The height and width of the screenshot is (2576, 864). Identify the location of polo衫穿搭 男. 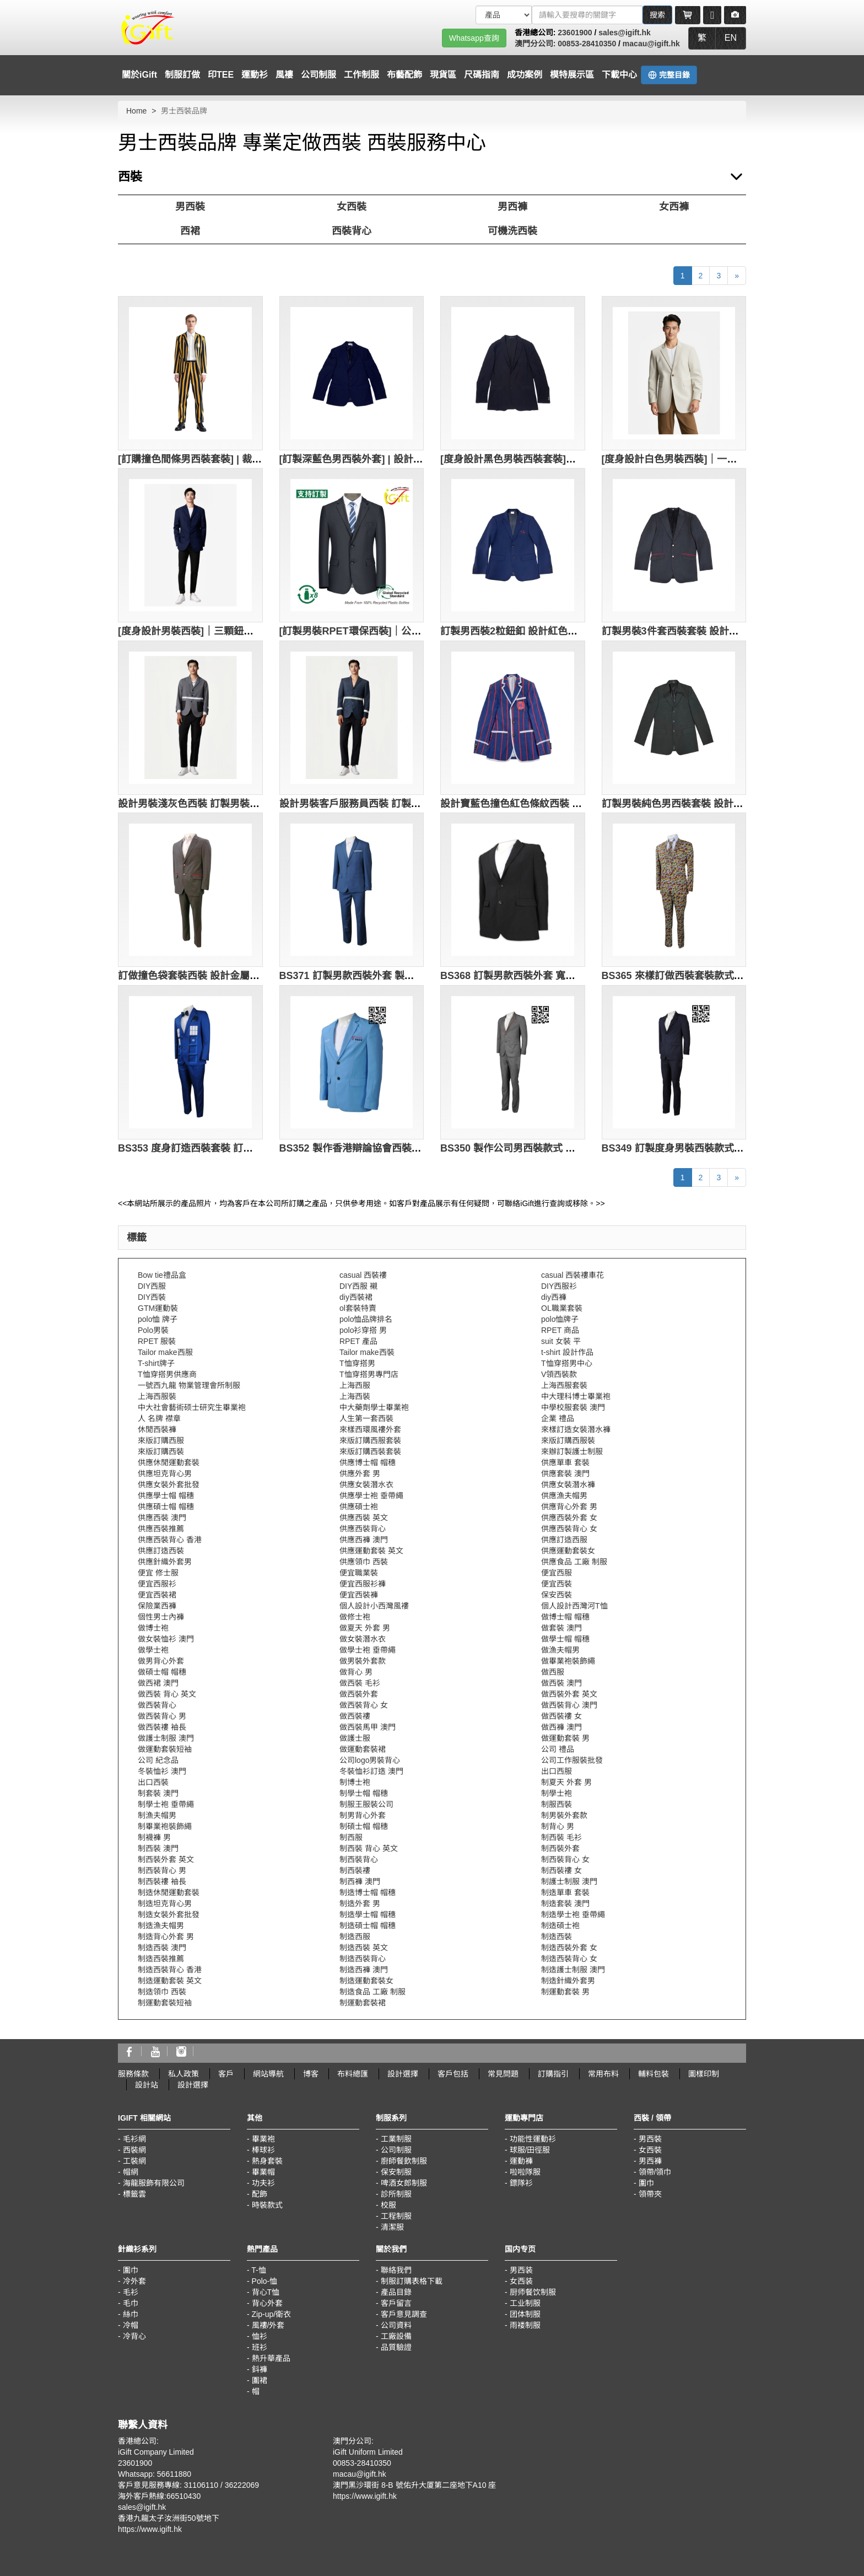
(363, 1330).